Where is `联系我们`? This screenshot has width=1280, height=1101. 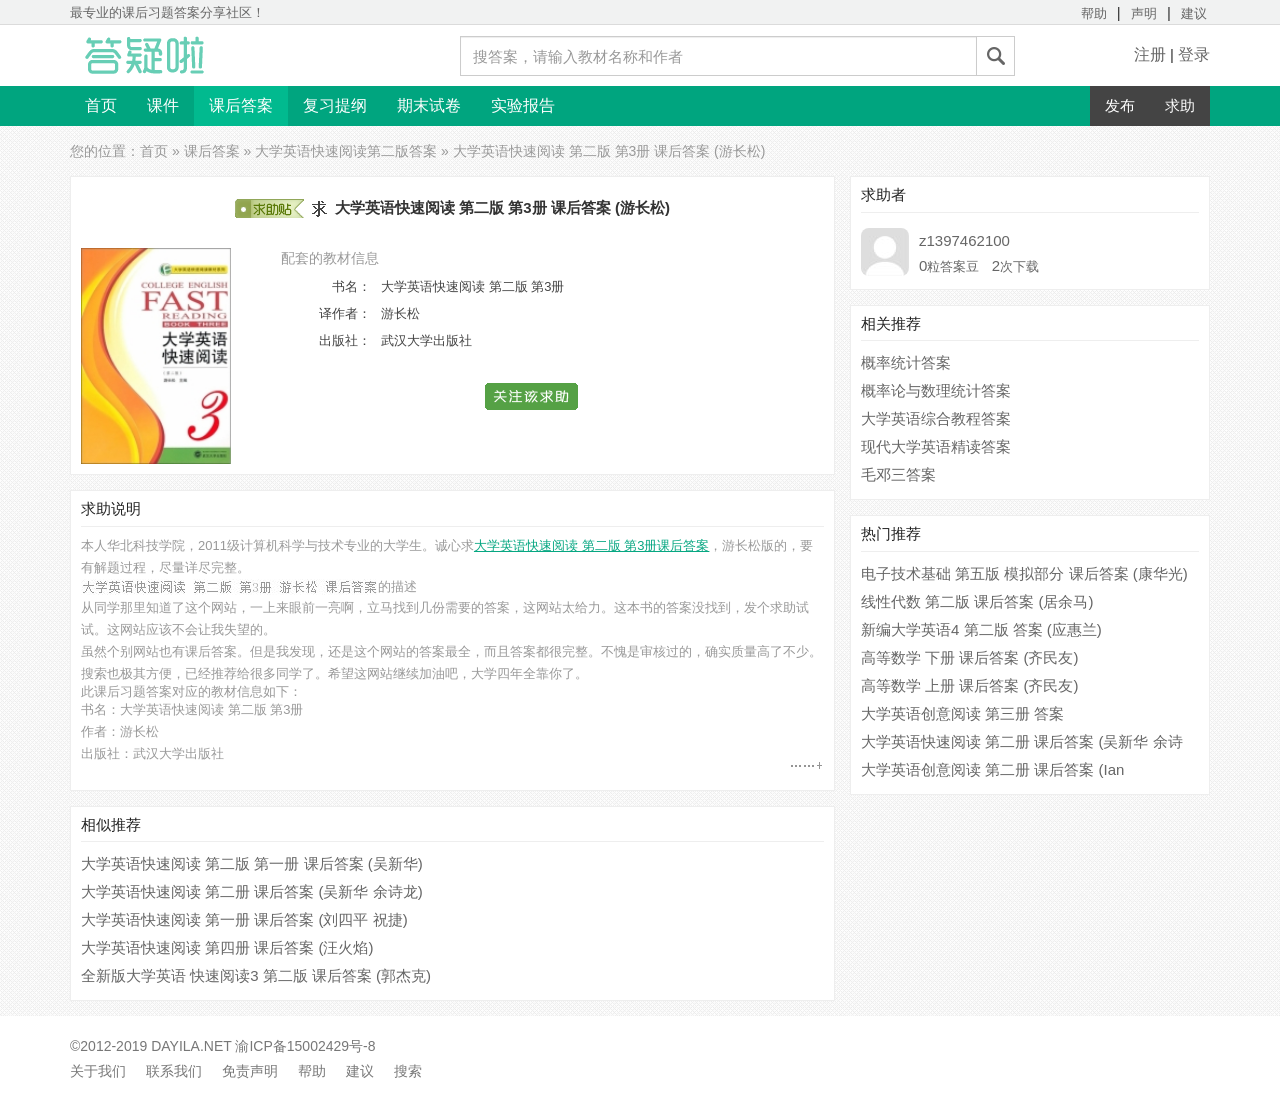
联系我们 is located at coordinates (174, 1071).